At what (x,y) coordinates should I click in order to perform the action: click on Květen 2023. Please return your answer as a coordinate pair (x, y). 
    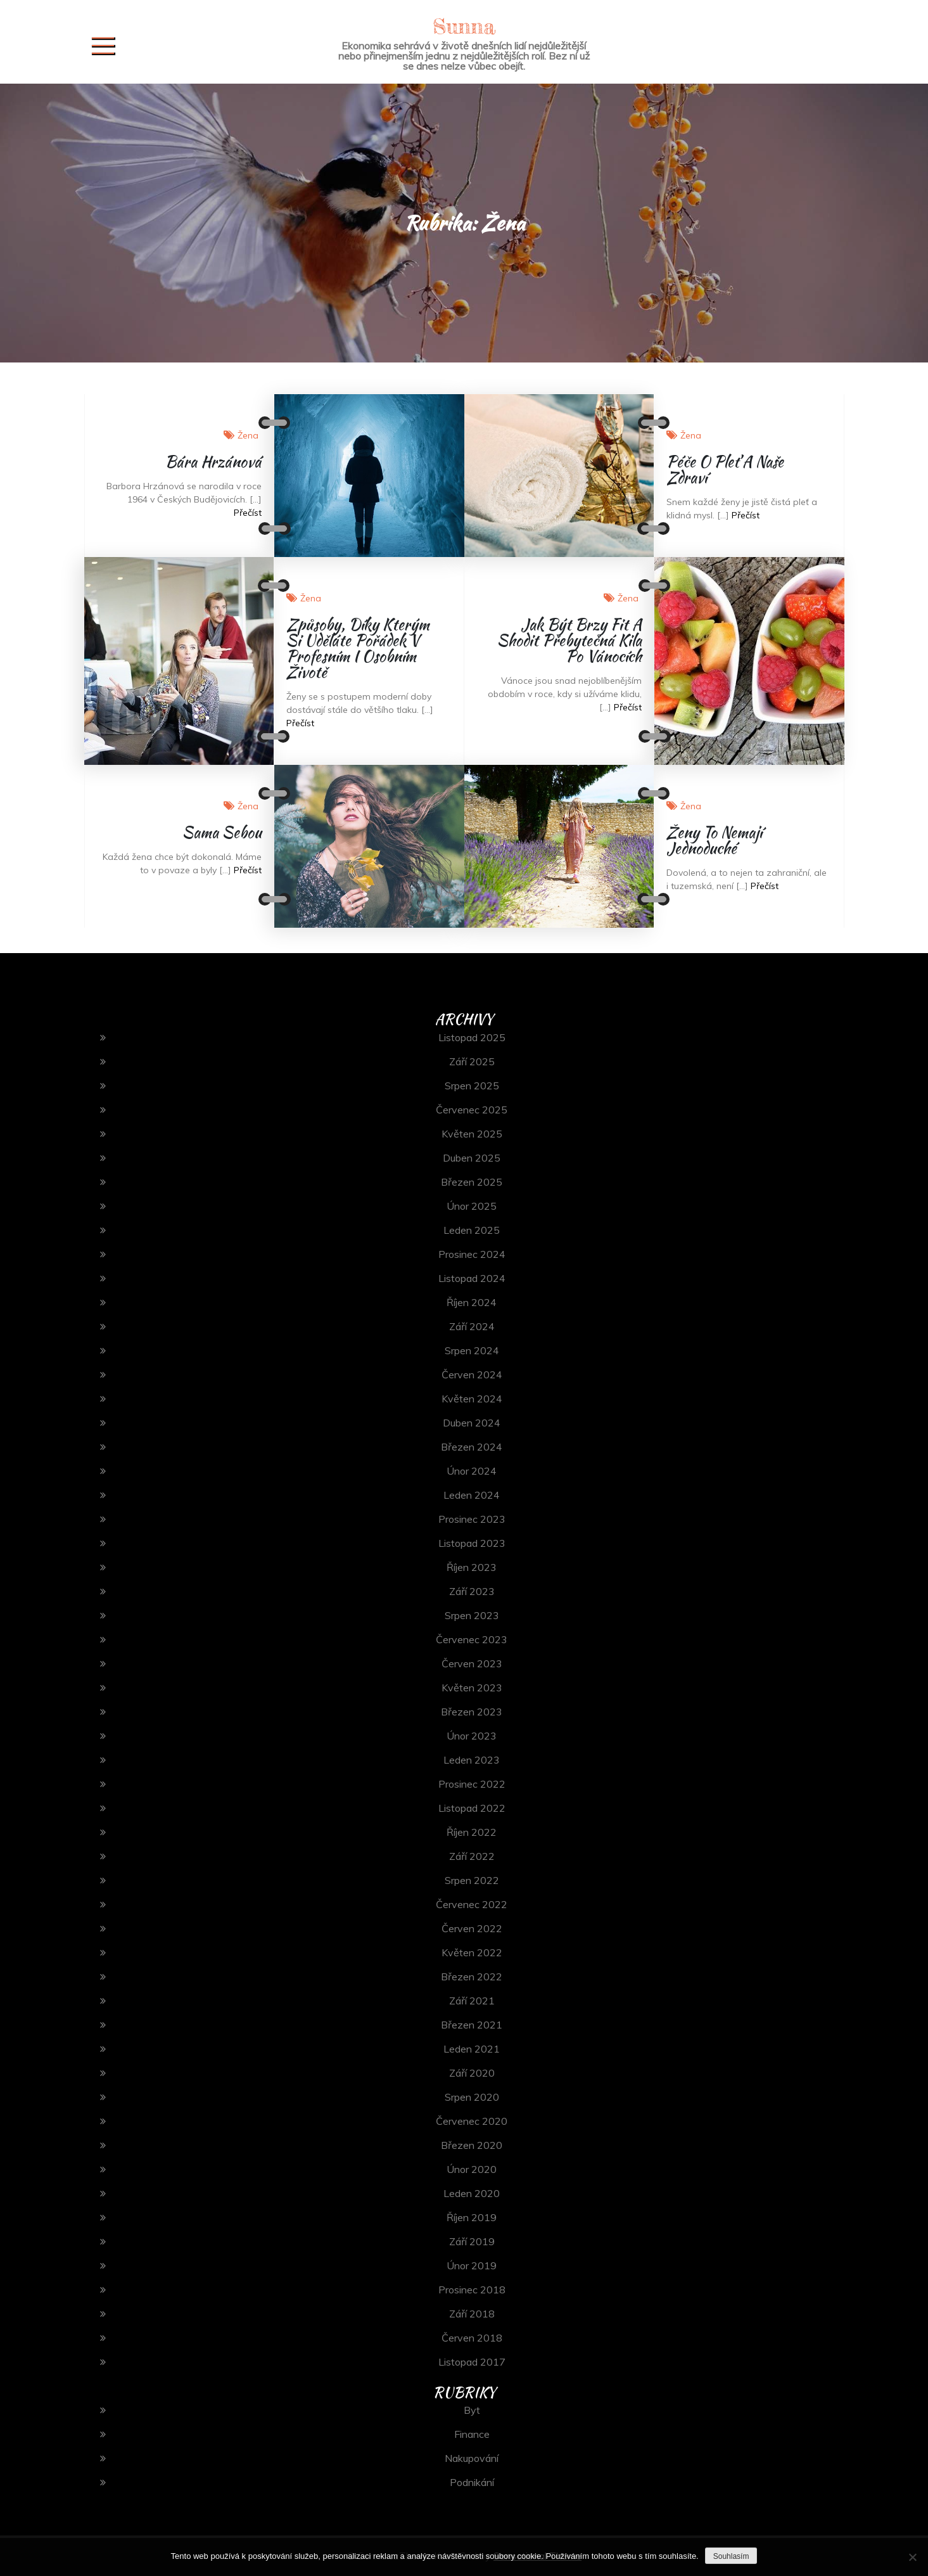
    Looking at the image, I should click on (472, 1687).